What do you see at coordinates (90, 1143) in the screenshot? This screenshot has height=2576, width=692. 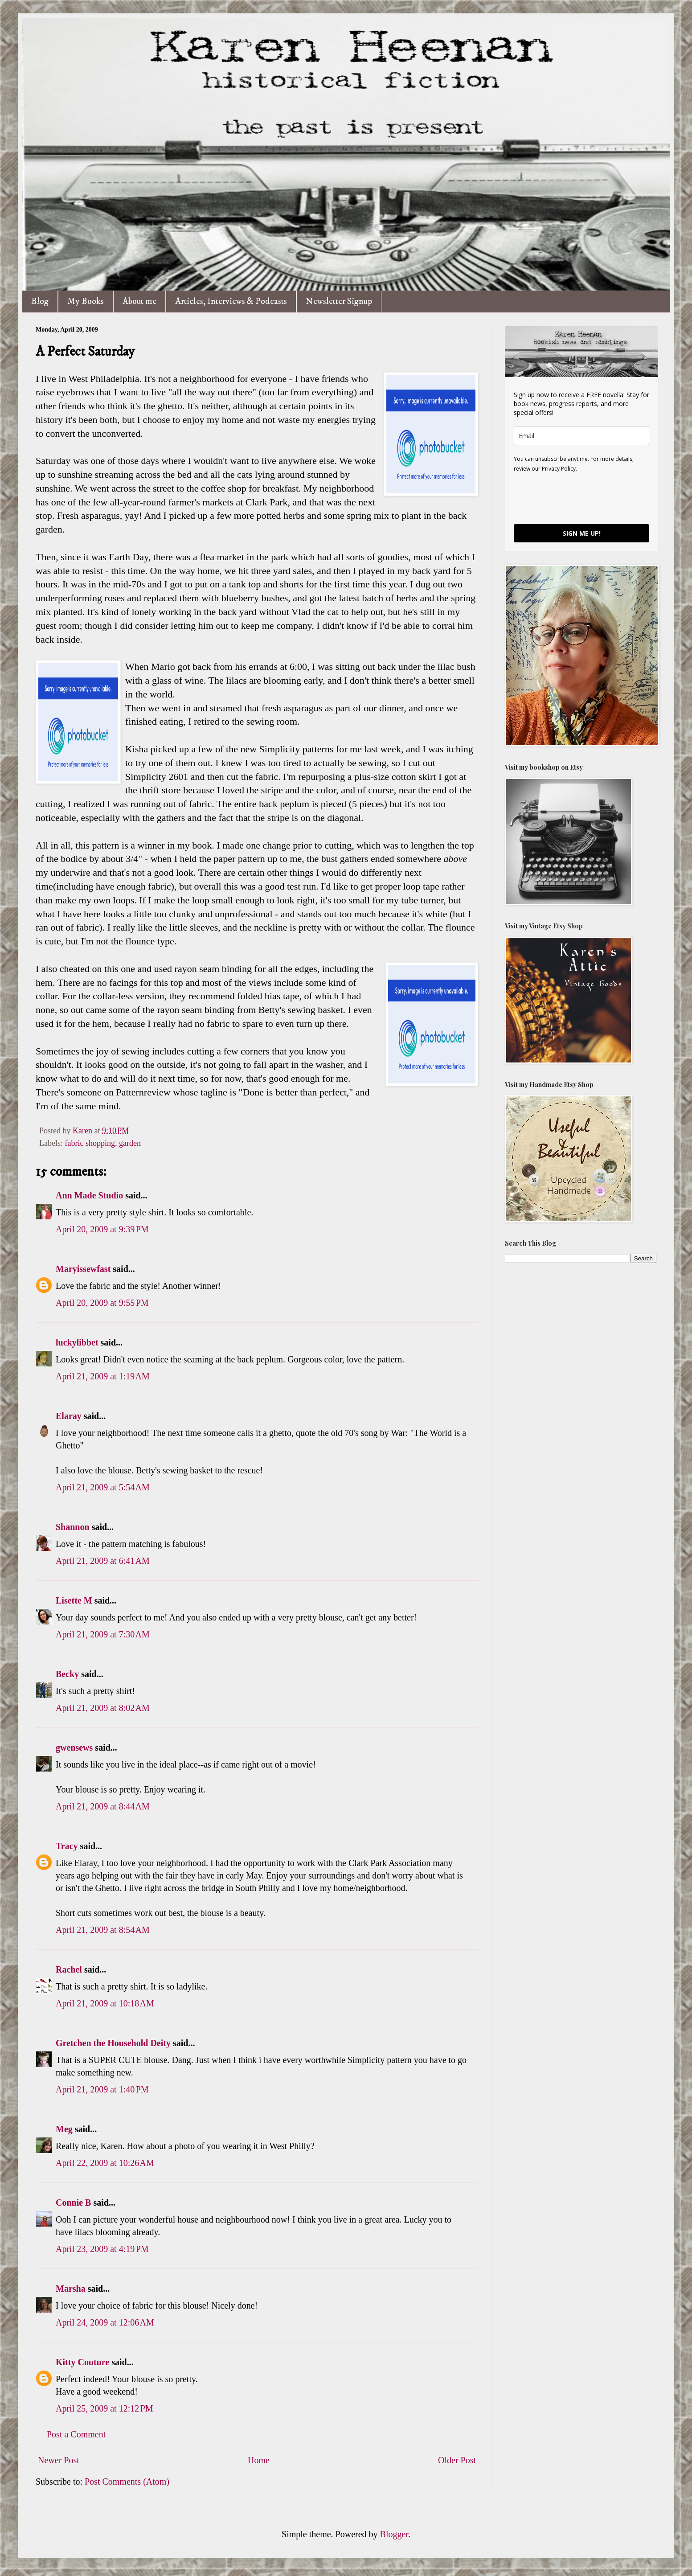 I see `fabric shopping` at bounding box center [90, 1143].